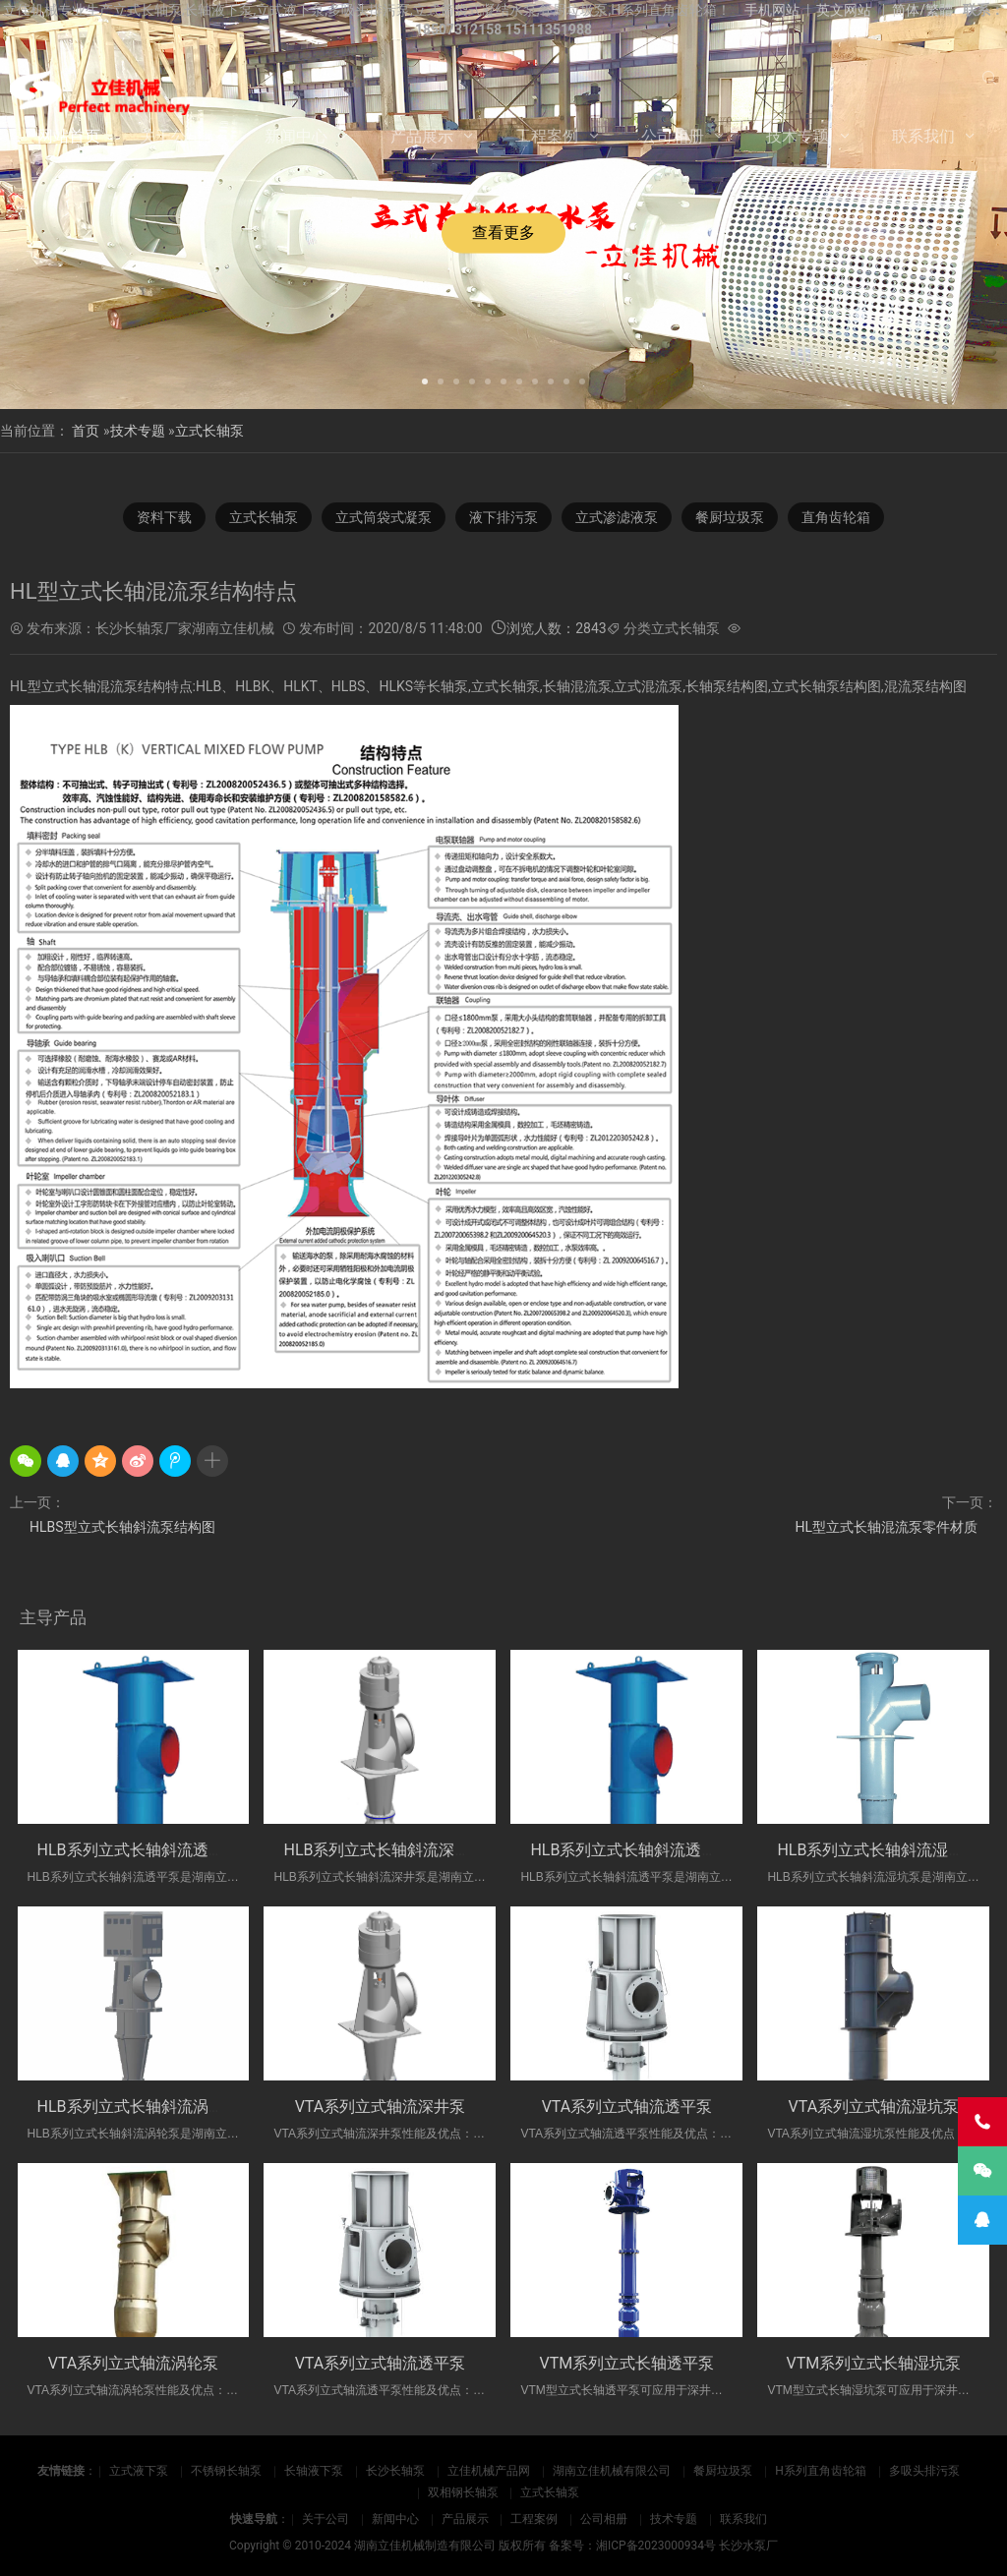  I want to click on 立式筒袋式凝泵, so click(383, 517).